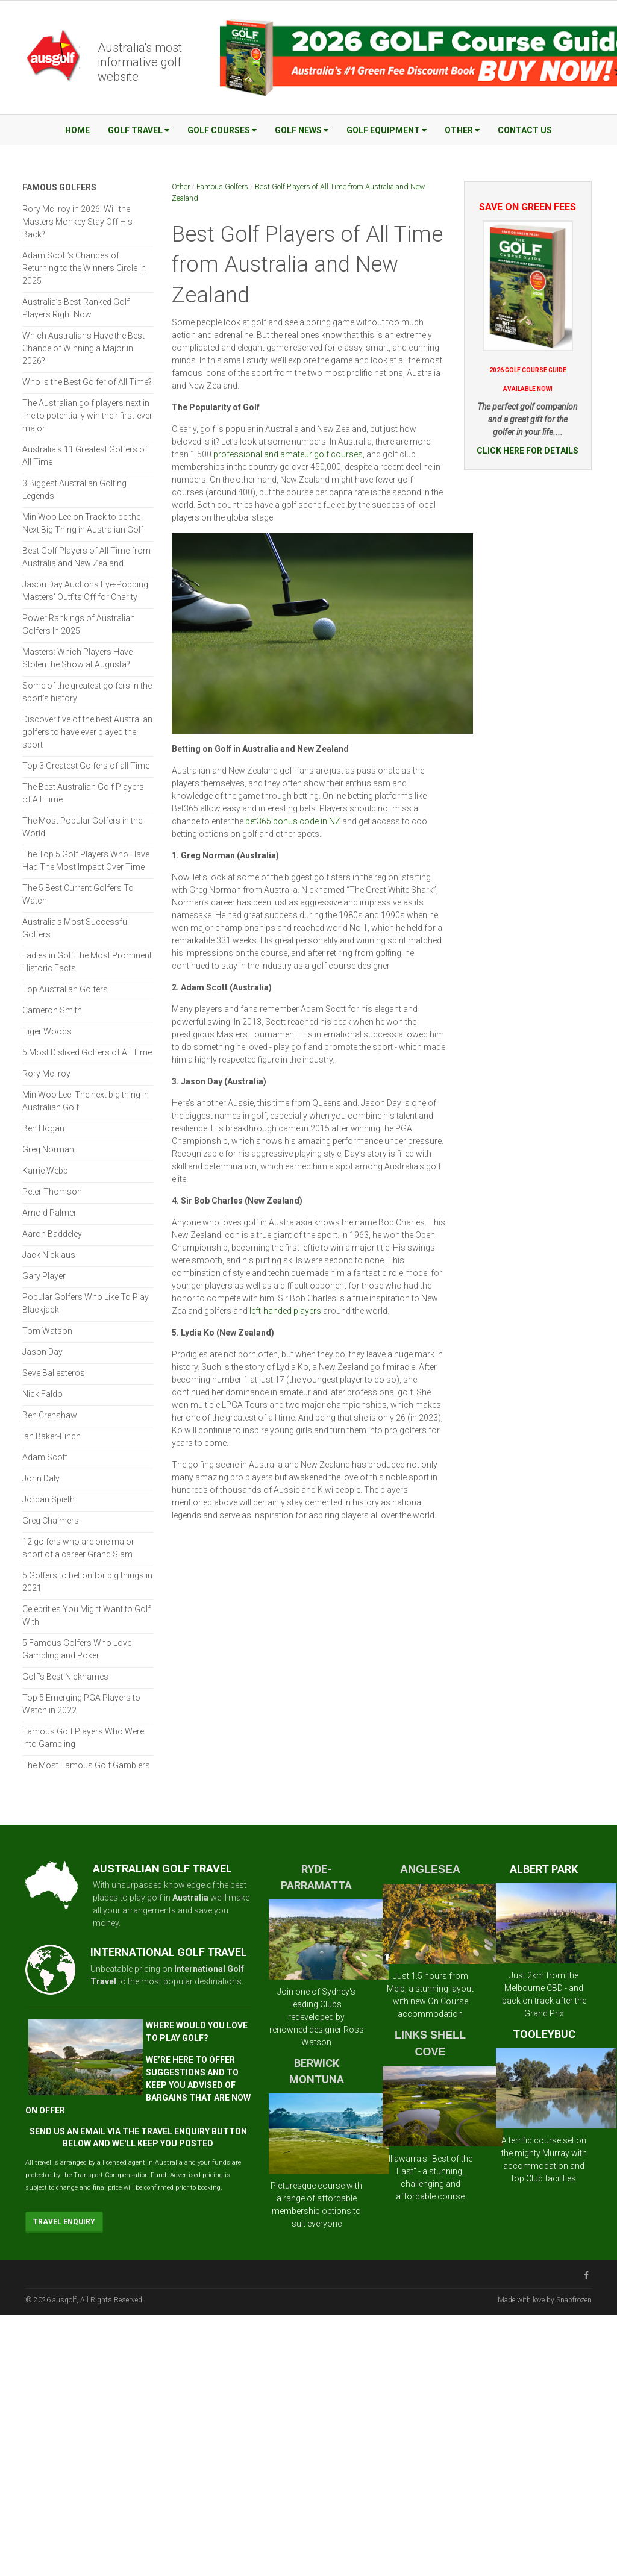  Describe the element at coordinates (288, 454) in the screenshot. I see `professional and amateur golf courses` at that location.